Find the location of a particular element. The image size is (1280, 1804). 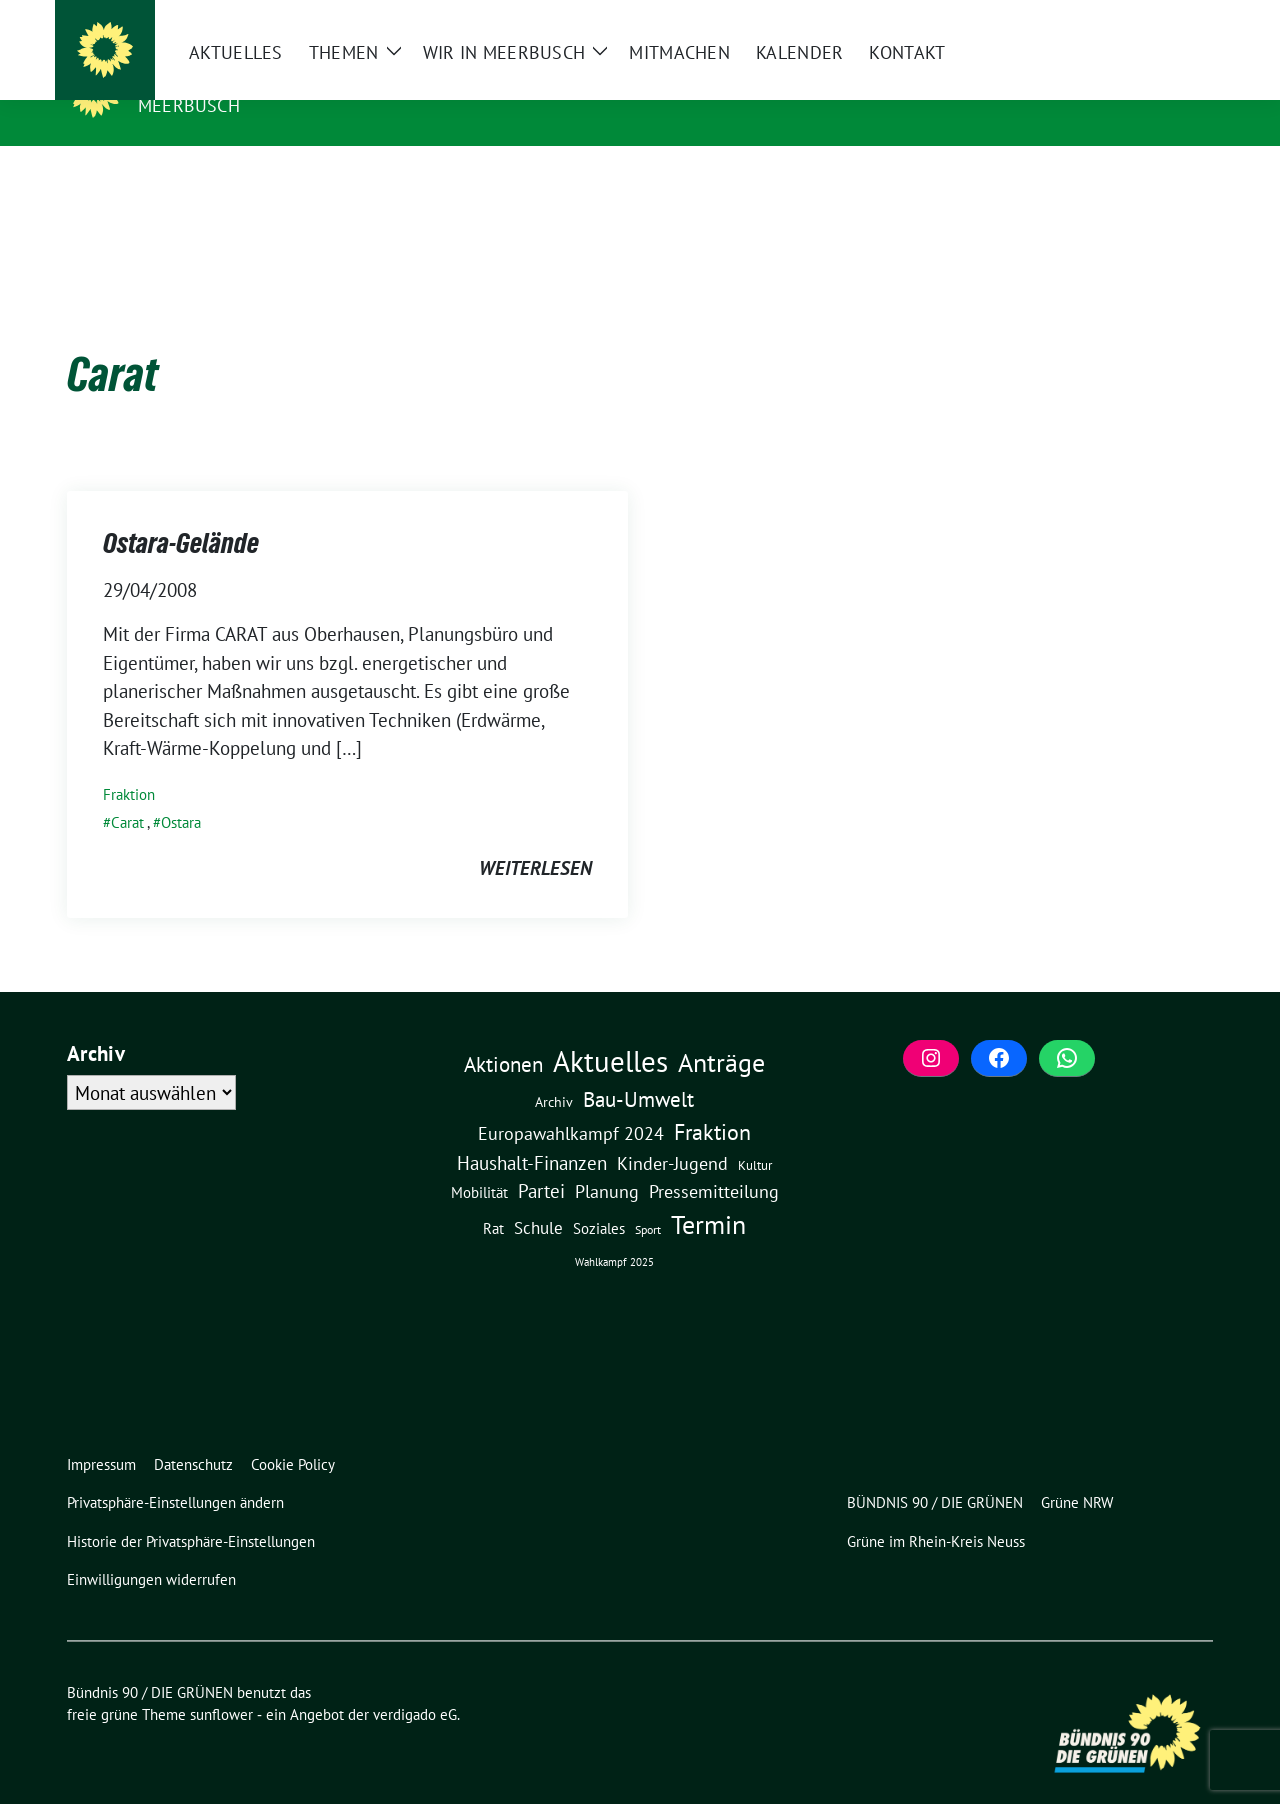

Europawahlkampf 2024 [Europawahlkampf 2024 (19 Einträge)] is located at coordinates (571, 1102).